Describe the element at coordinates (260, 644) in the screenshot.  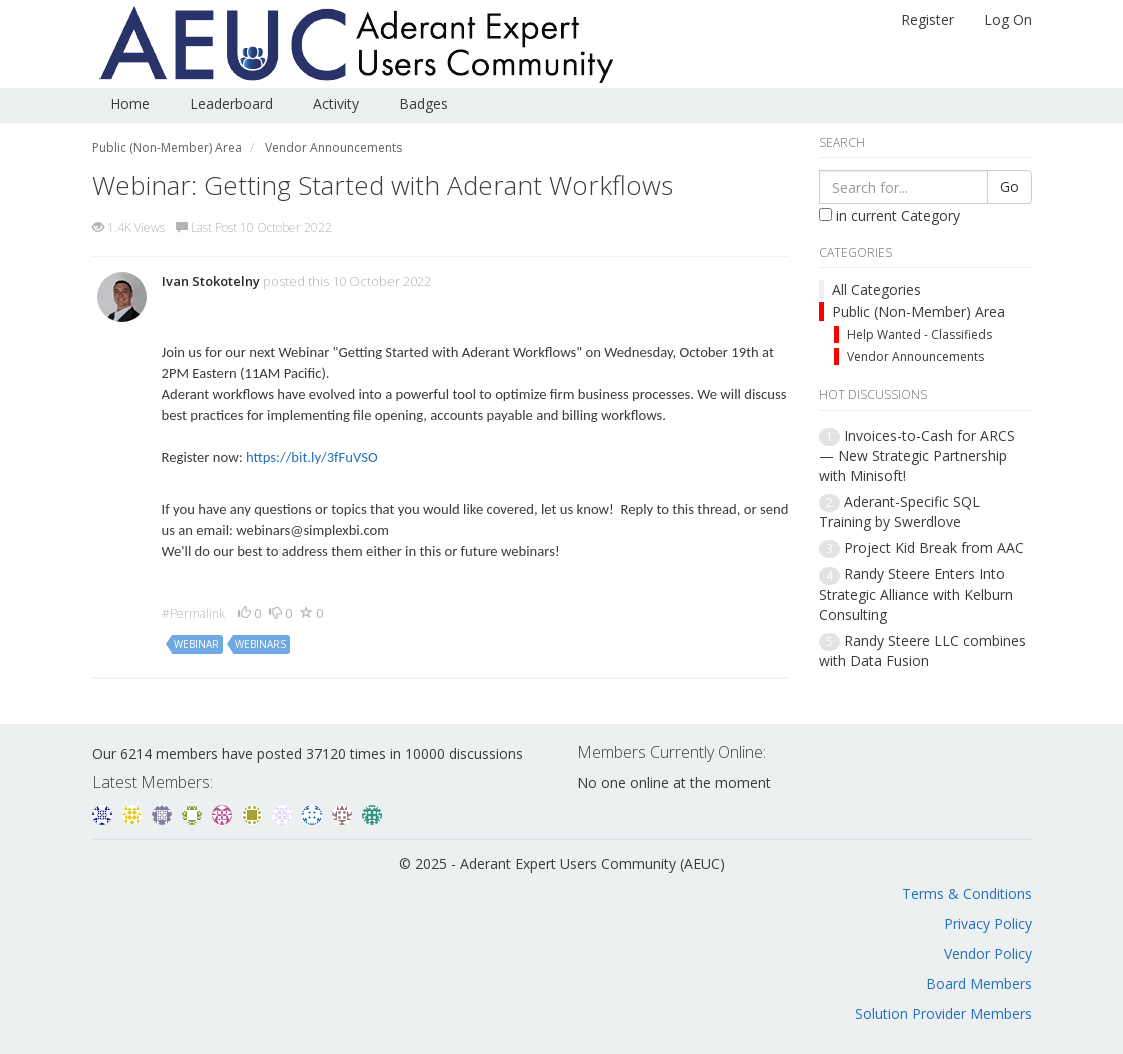
I see `webinars` at that location.